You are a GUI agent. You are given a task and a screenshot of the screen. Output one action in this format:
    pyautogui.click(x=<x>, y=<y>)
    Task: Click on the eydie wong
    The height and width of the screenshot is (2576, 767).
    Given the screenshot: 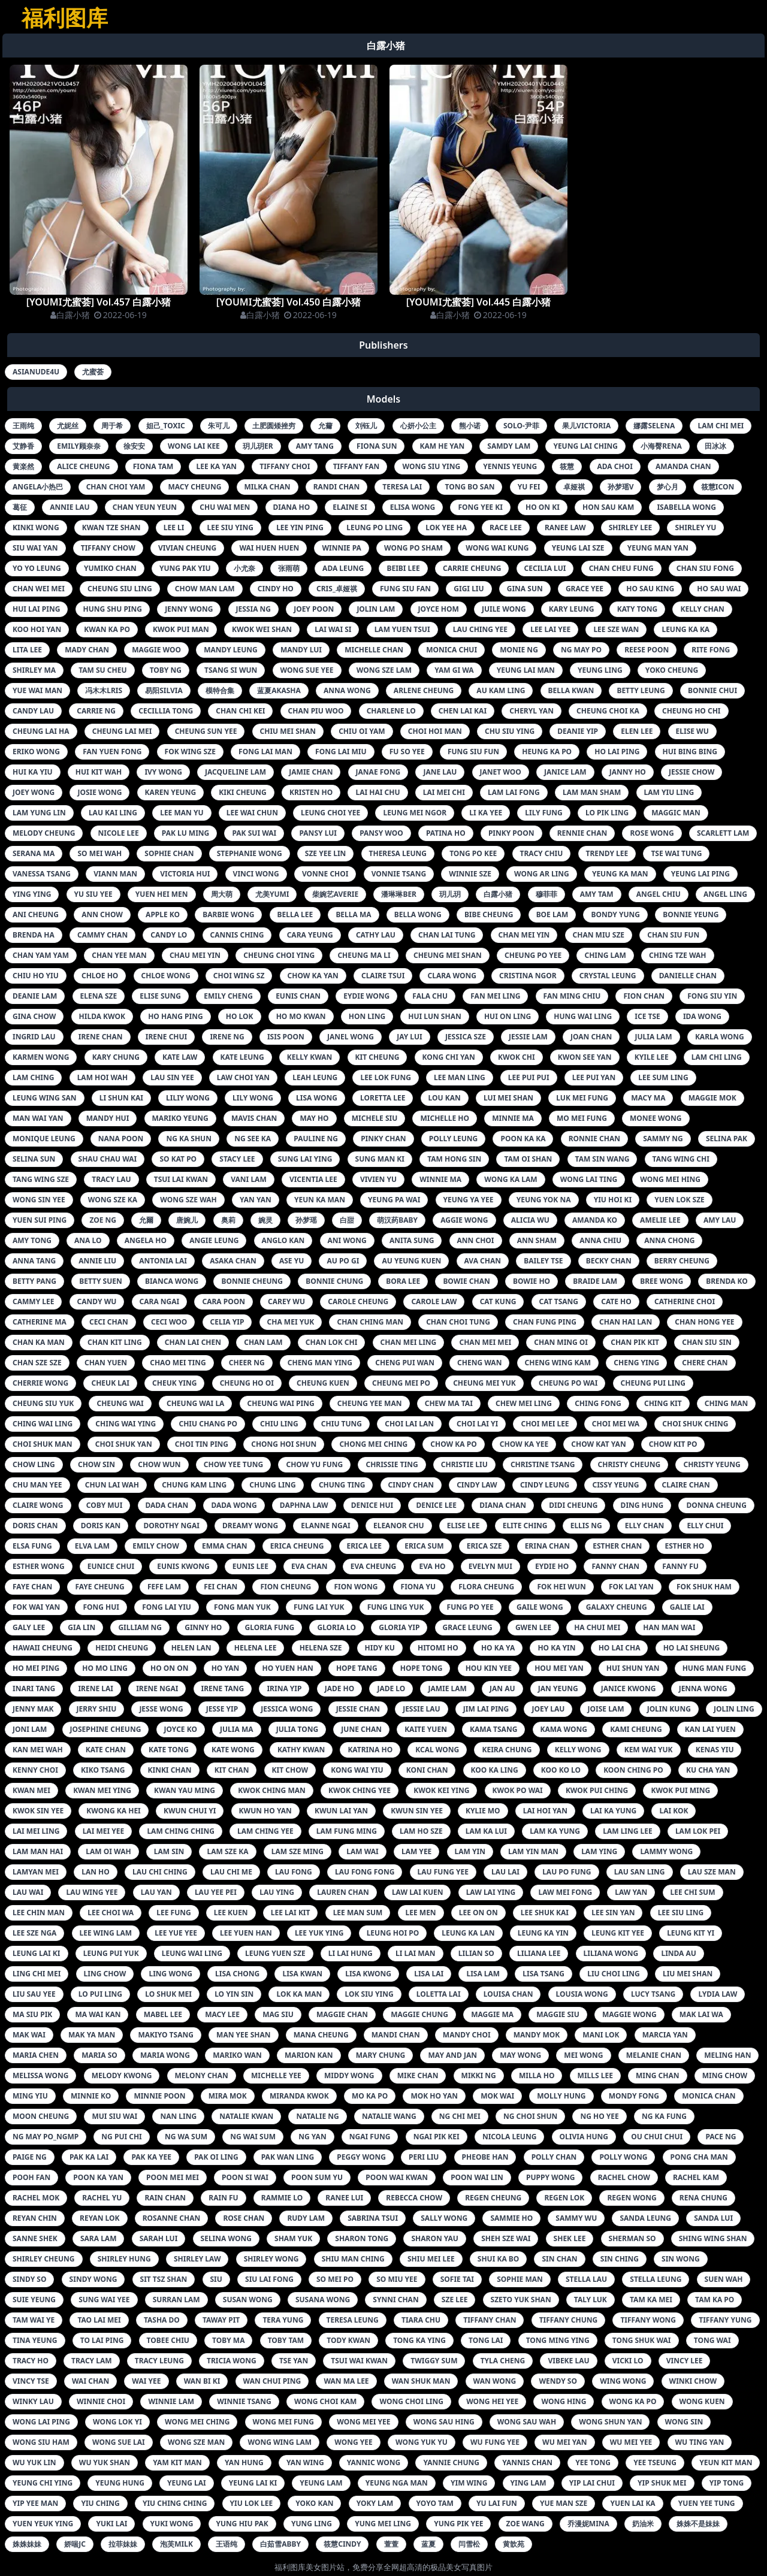 What is the action you would take?
    pyautogui.click(x=366, y=996)
    